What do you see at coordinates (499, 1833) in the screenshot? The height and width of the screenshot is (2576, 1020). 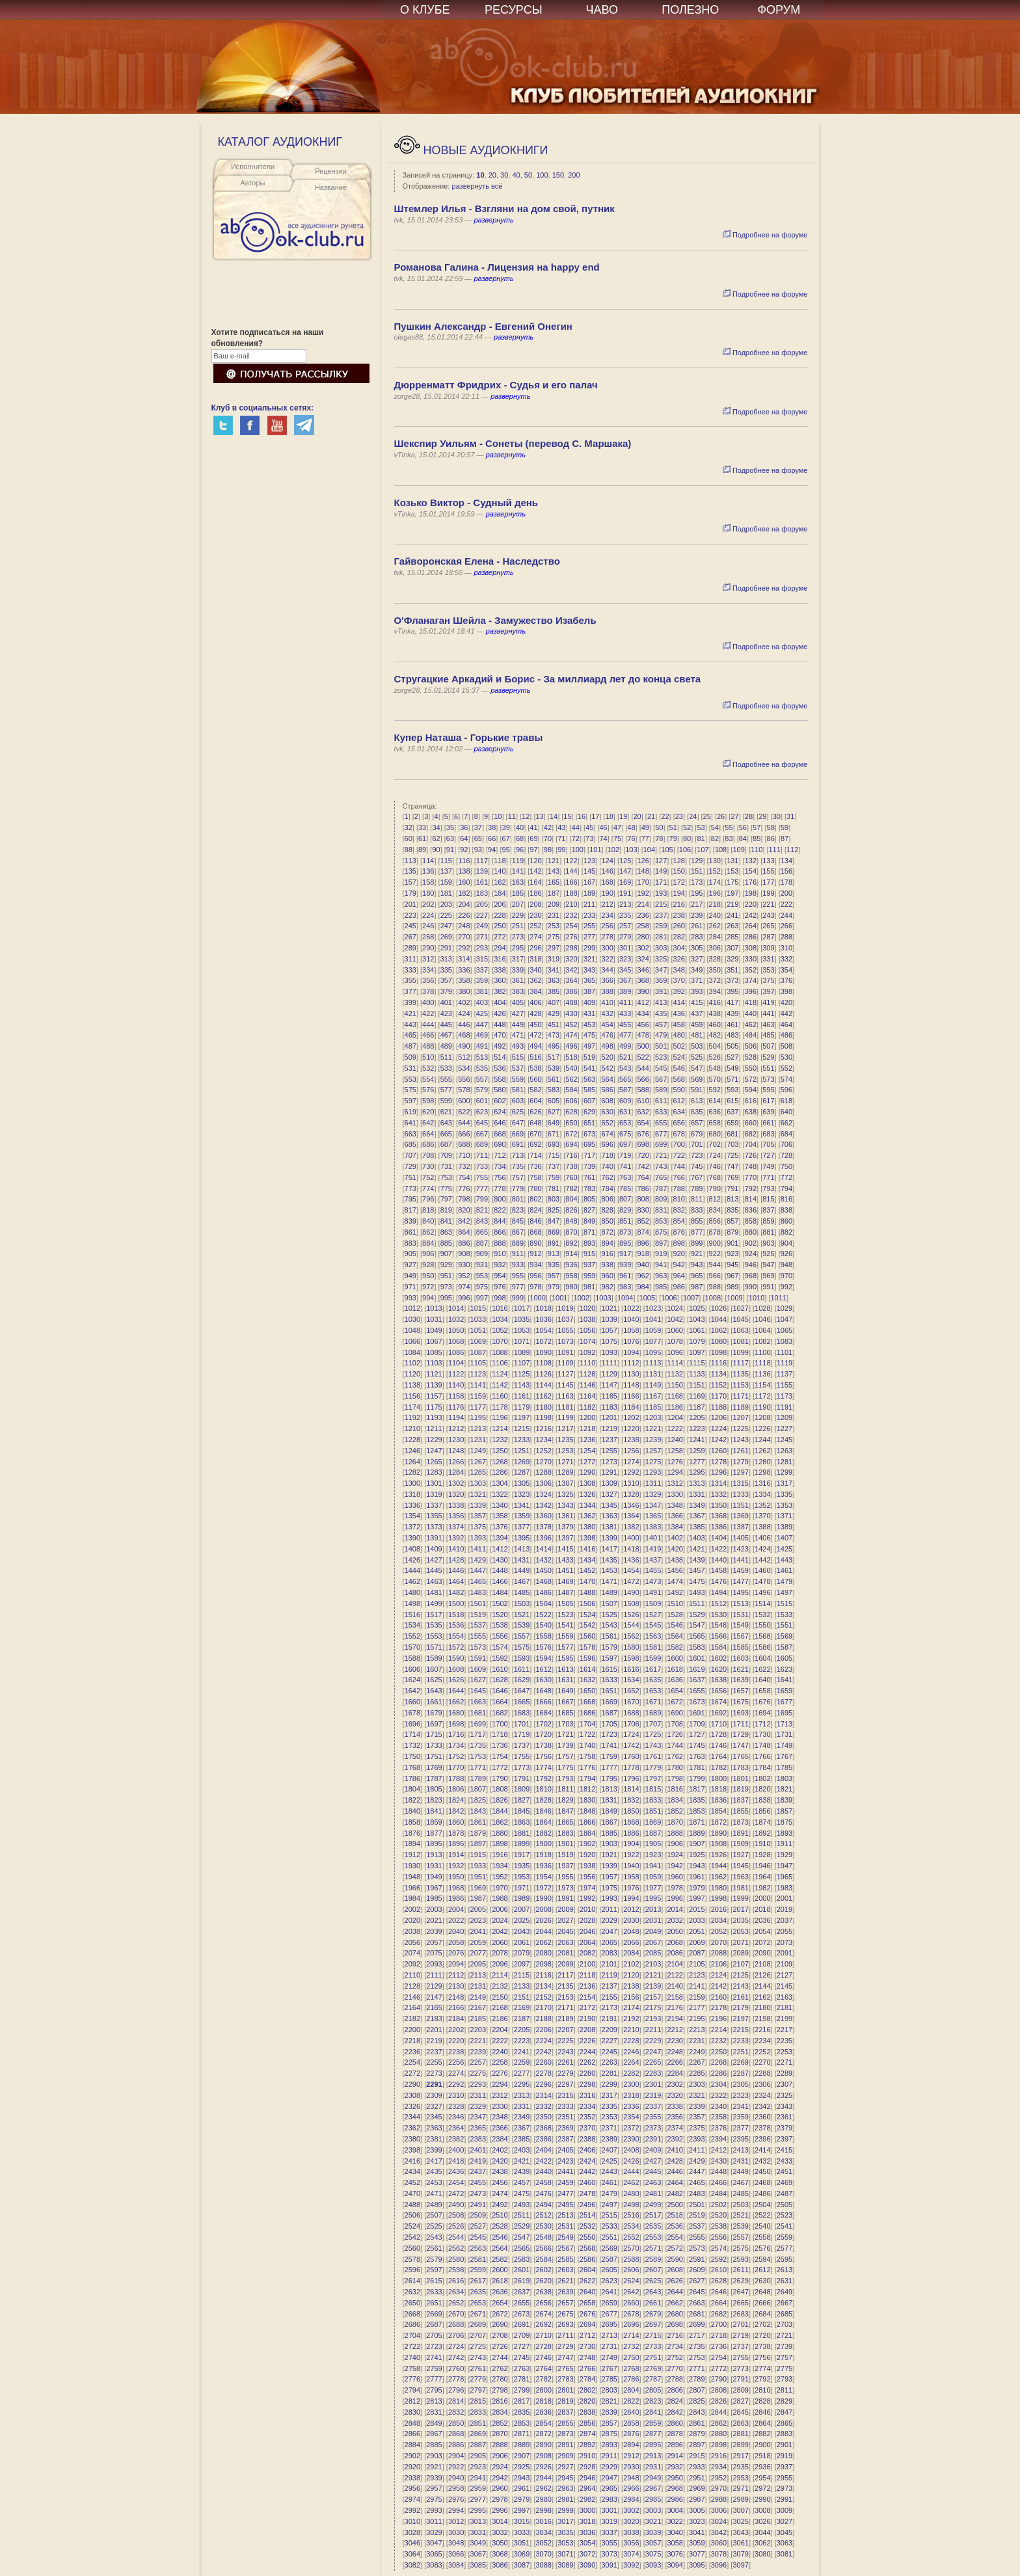 I see `1880` at bounding box center [499, 1833].